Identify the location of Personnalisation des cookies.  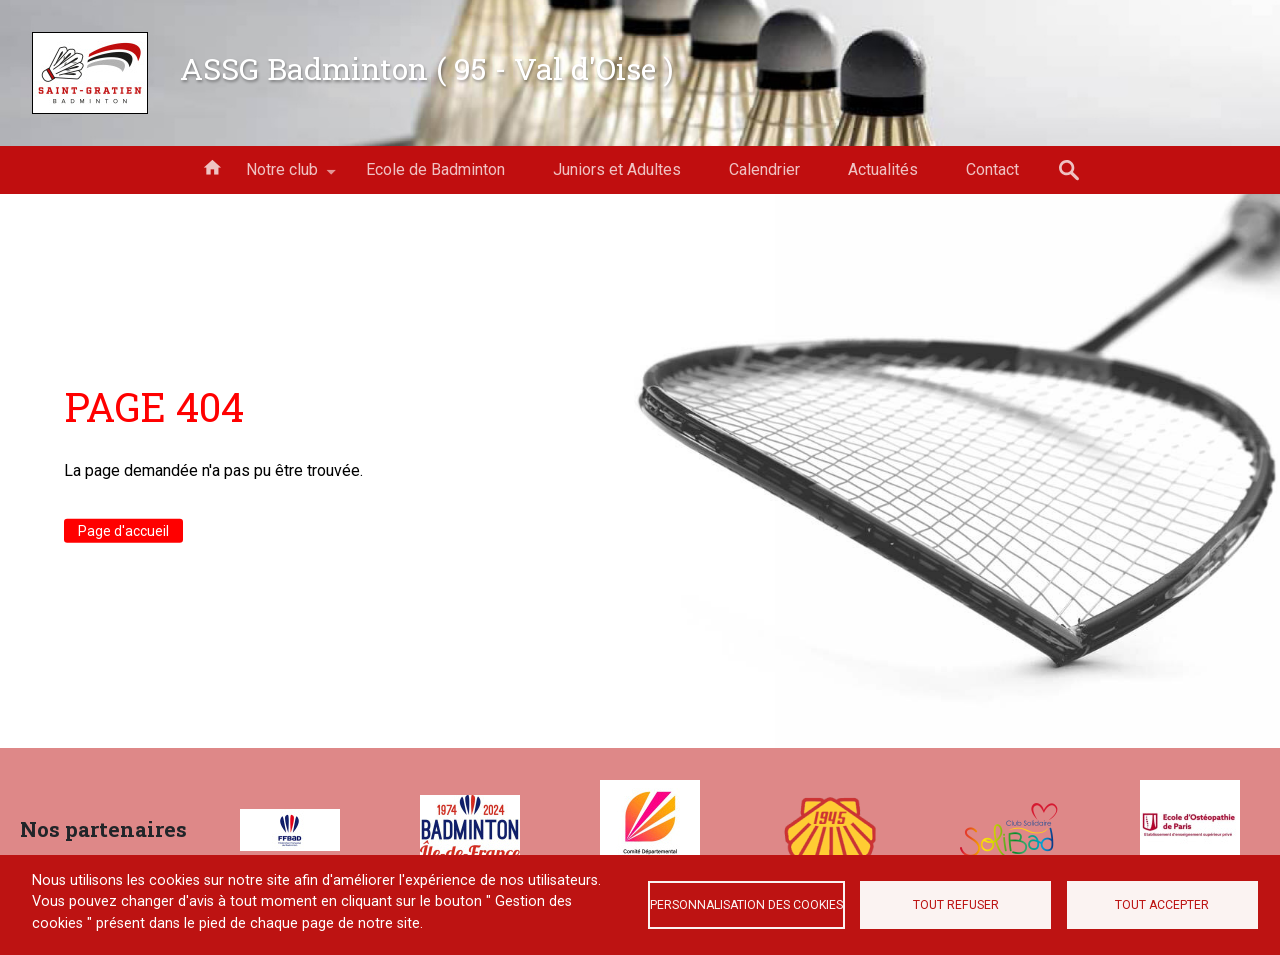
(746, 905).